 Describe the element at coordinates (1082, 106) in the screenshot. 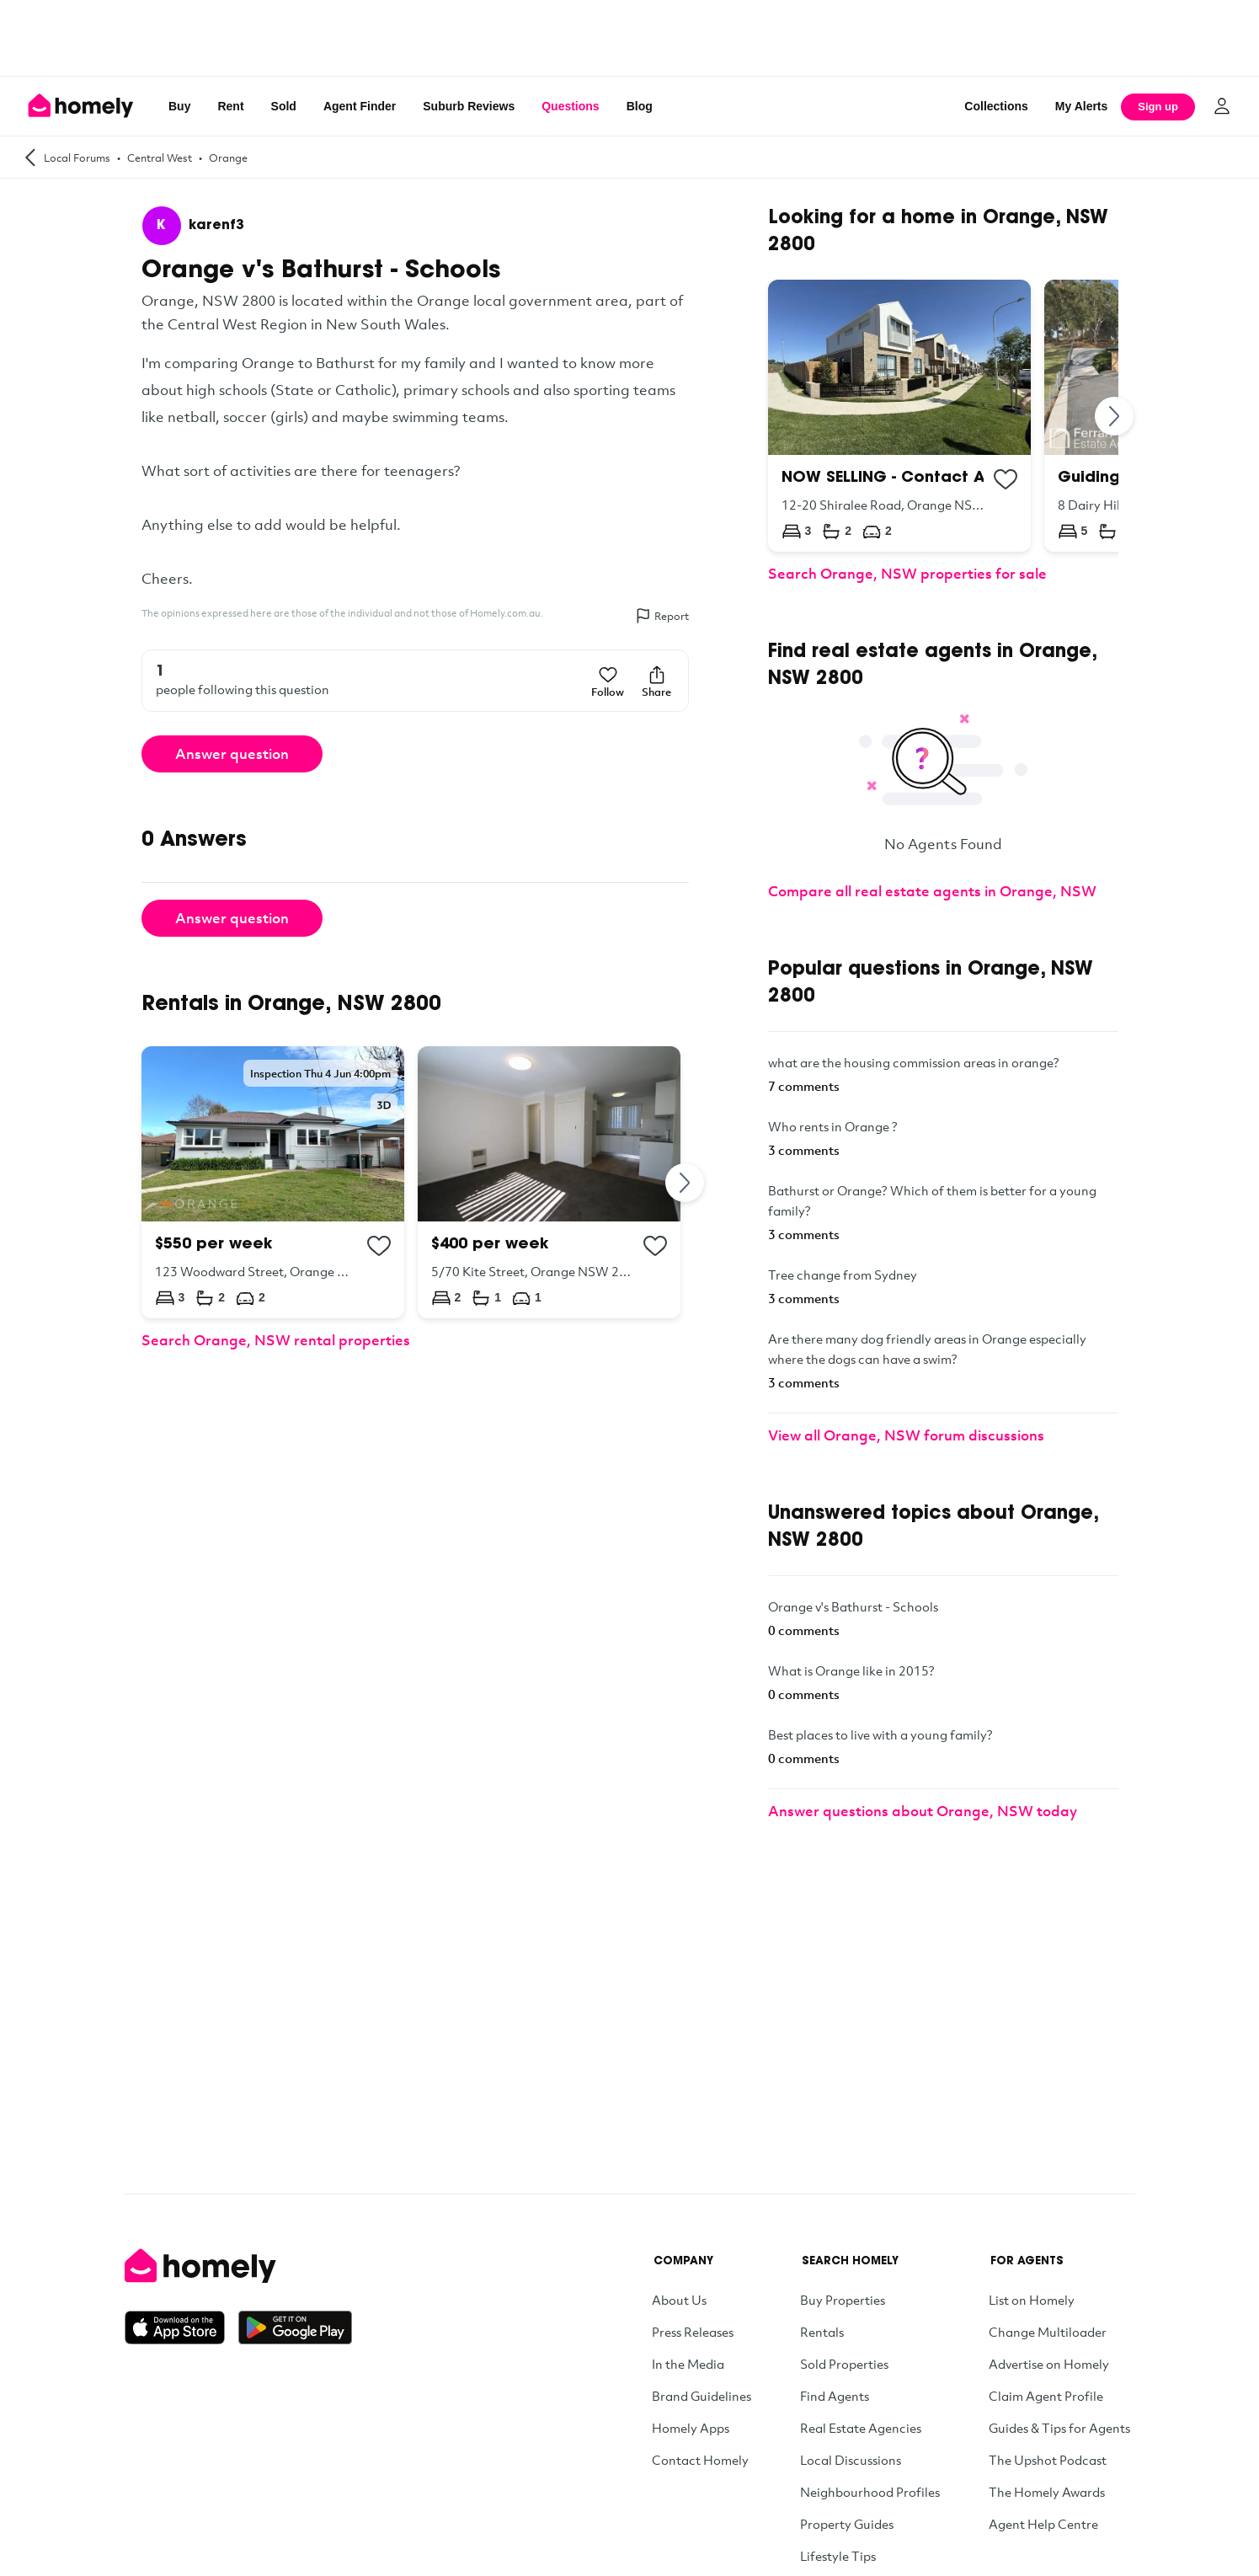

I see `[My Alerts]` at that location.